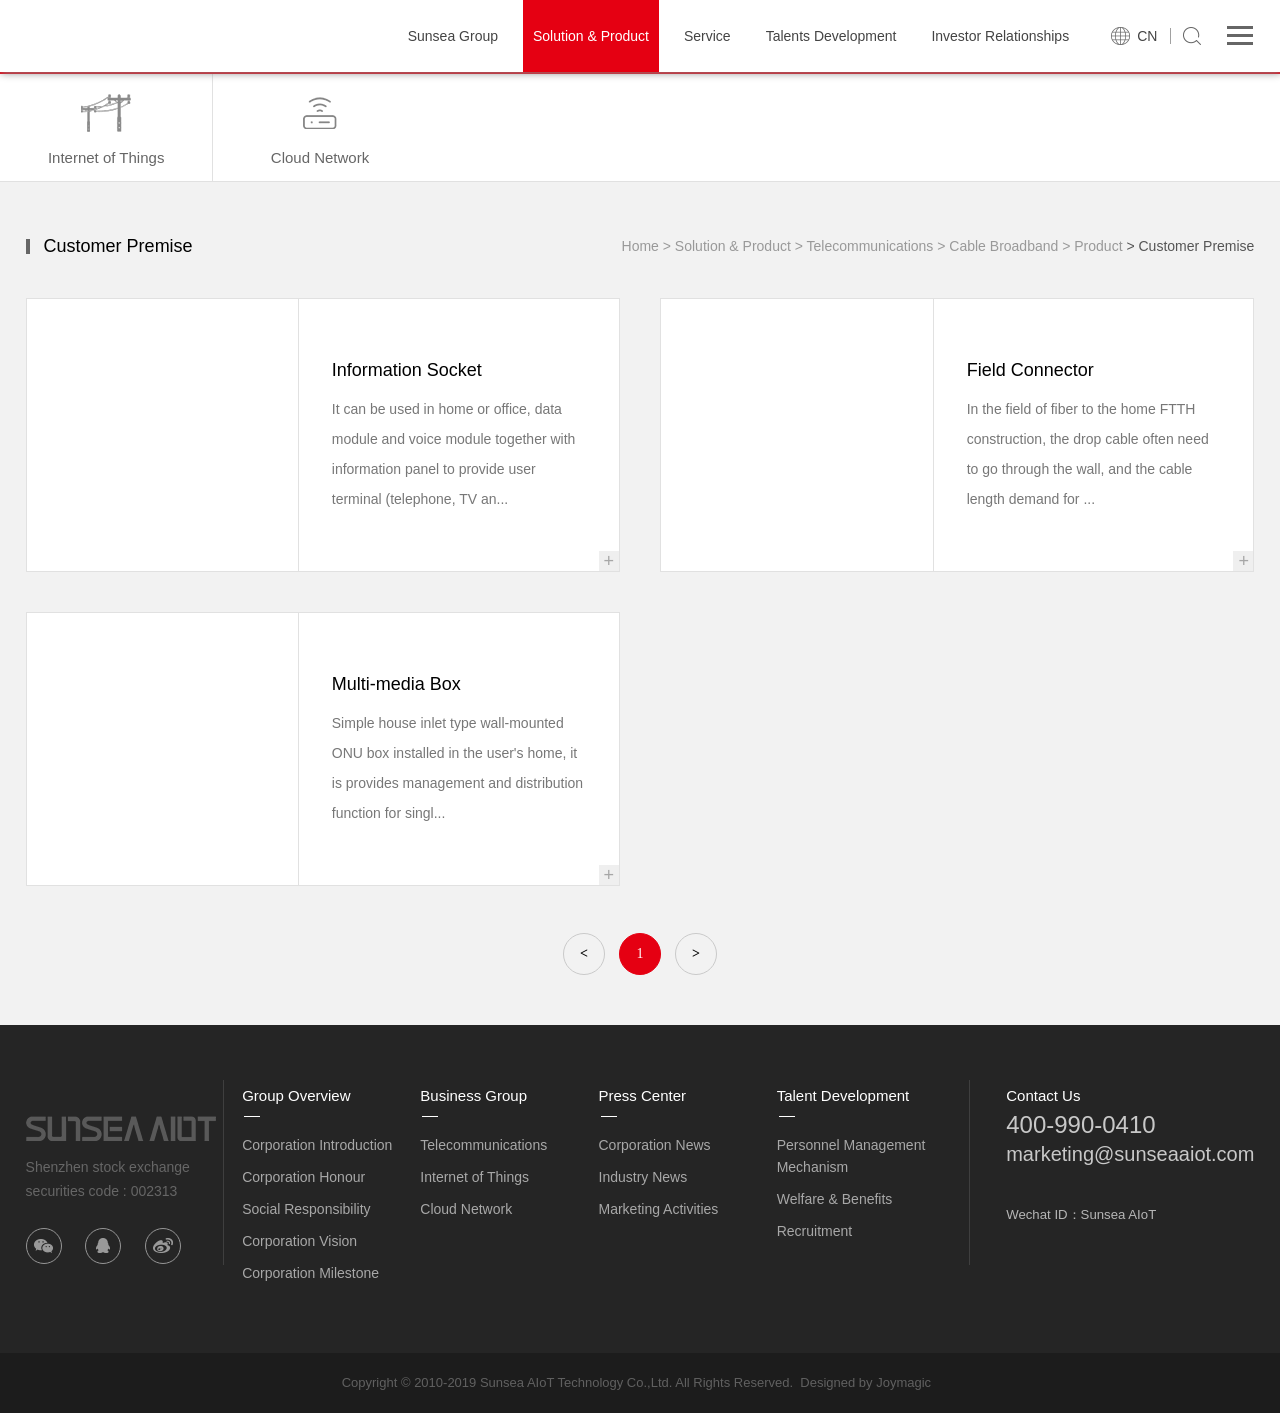 This screenshot has width=1280, height=1413. I want to click on Recruitment, so click(814, 1231).